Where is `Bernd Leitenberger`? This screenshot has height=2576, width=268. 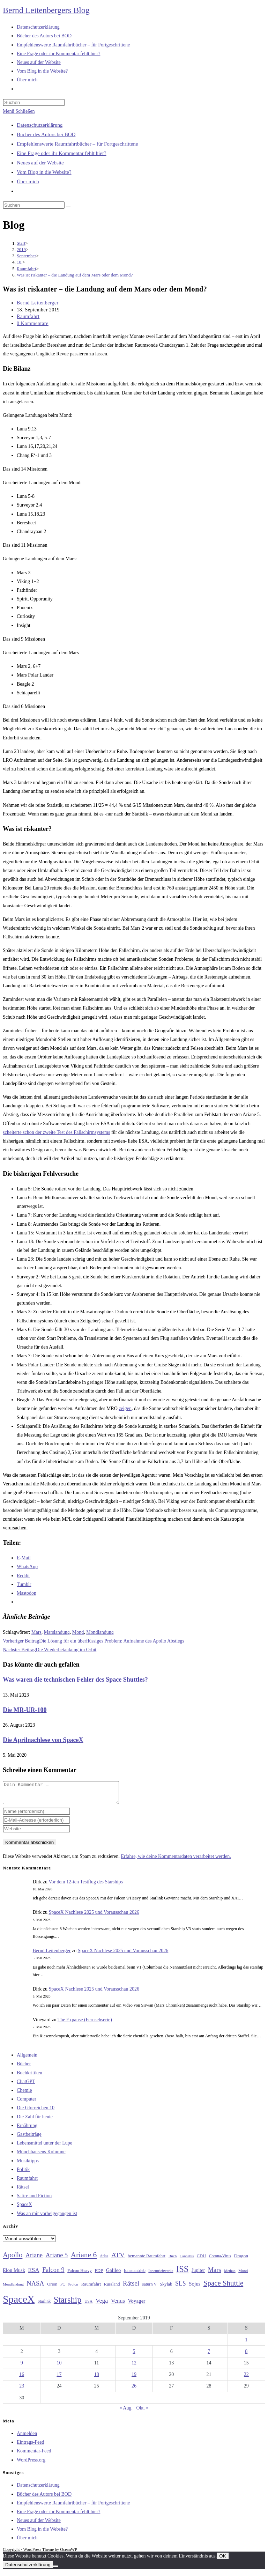
Bernd Leitenberger is located at coordinates (38, 302).